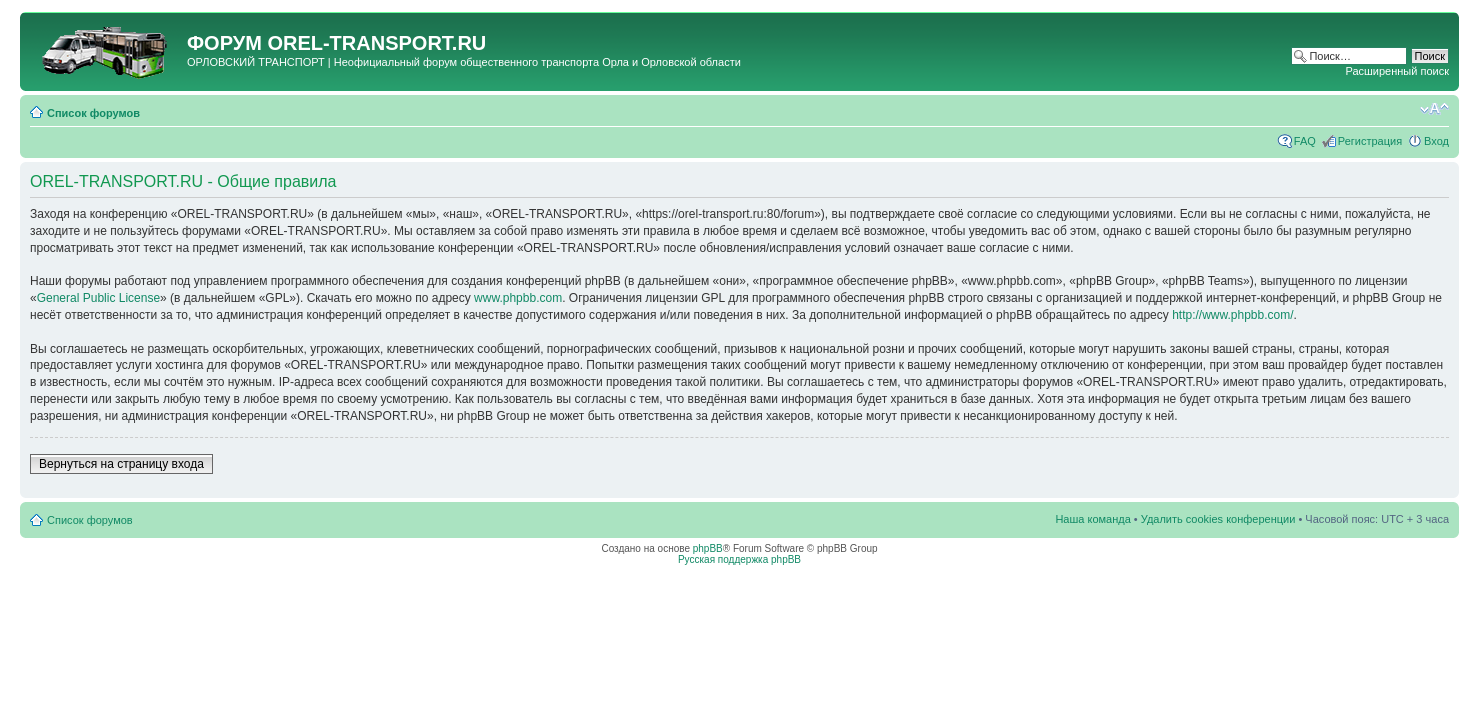 The image size is (1479, 727). Describe the element at coordinates (1092, 519) in the screenshot. I see `Наша команда` at that location.